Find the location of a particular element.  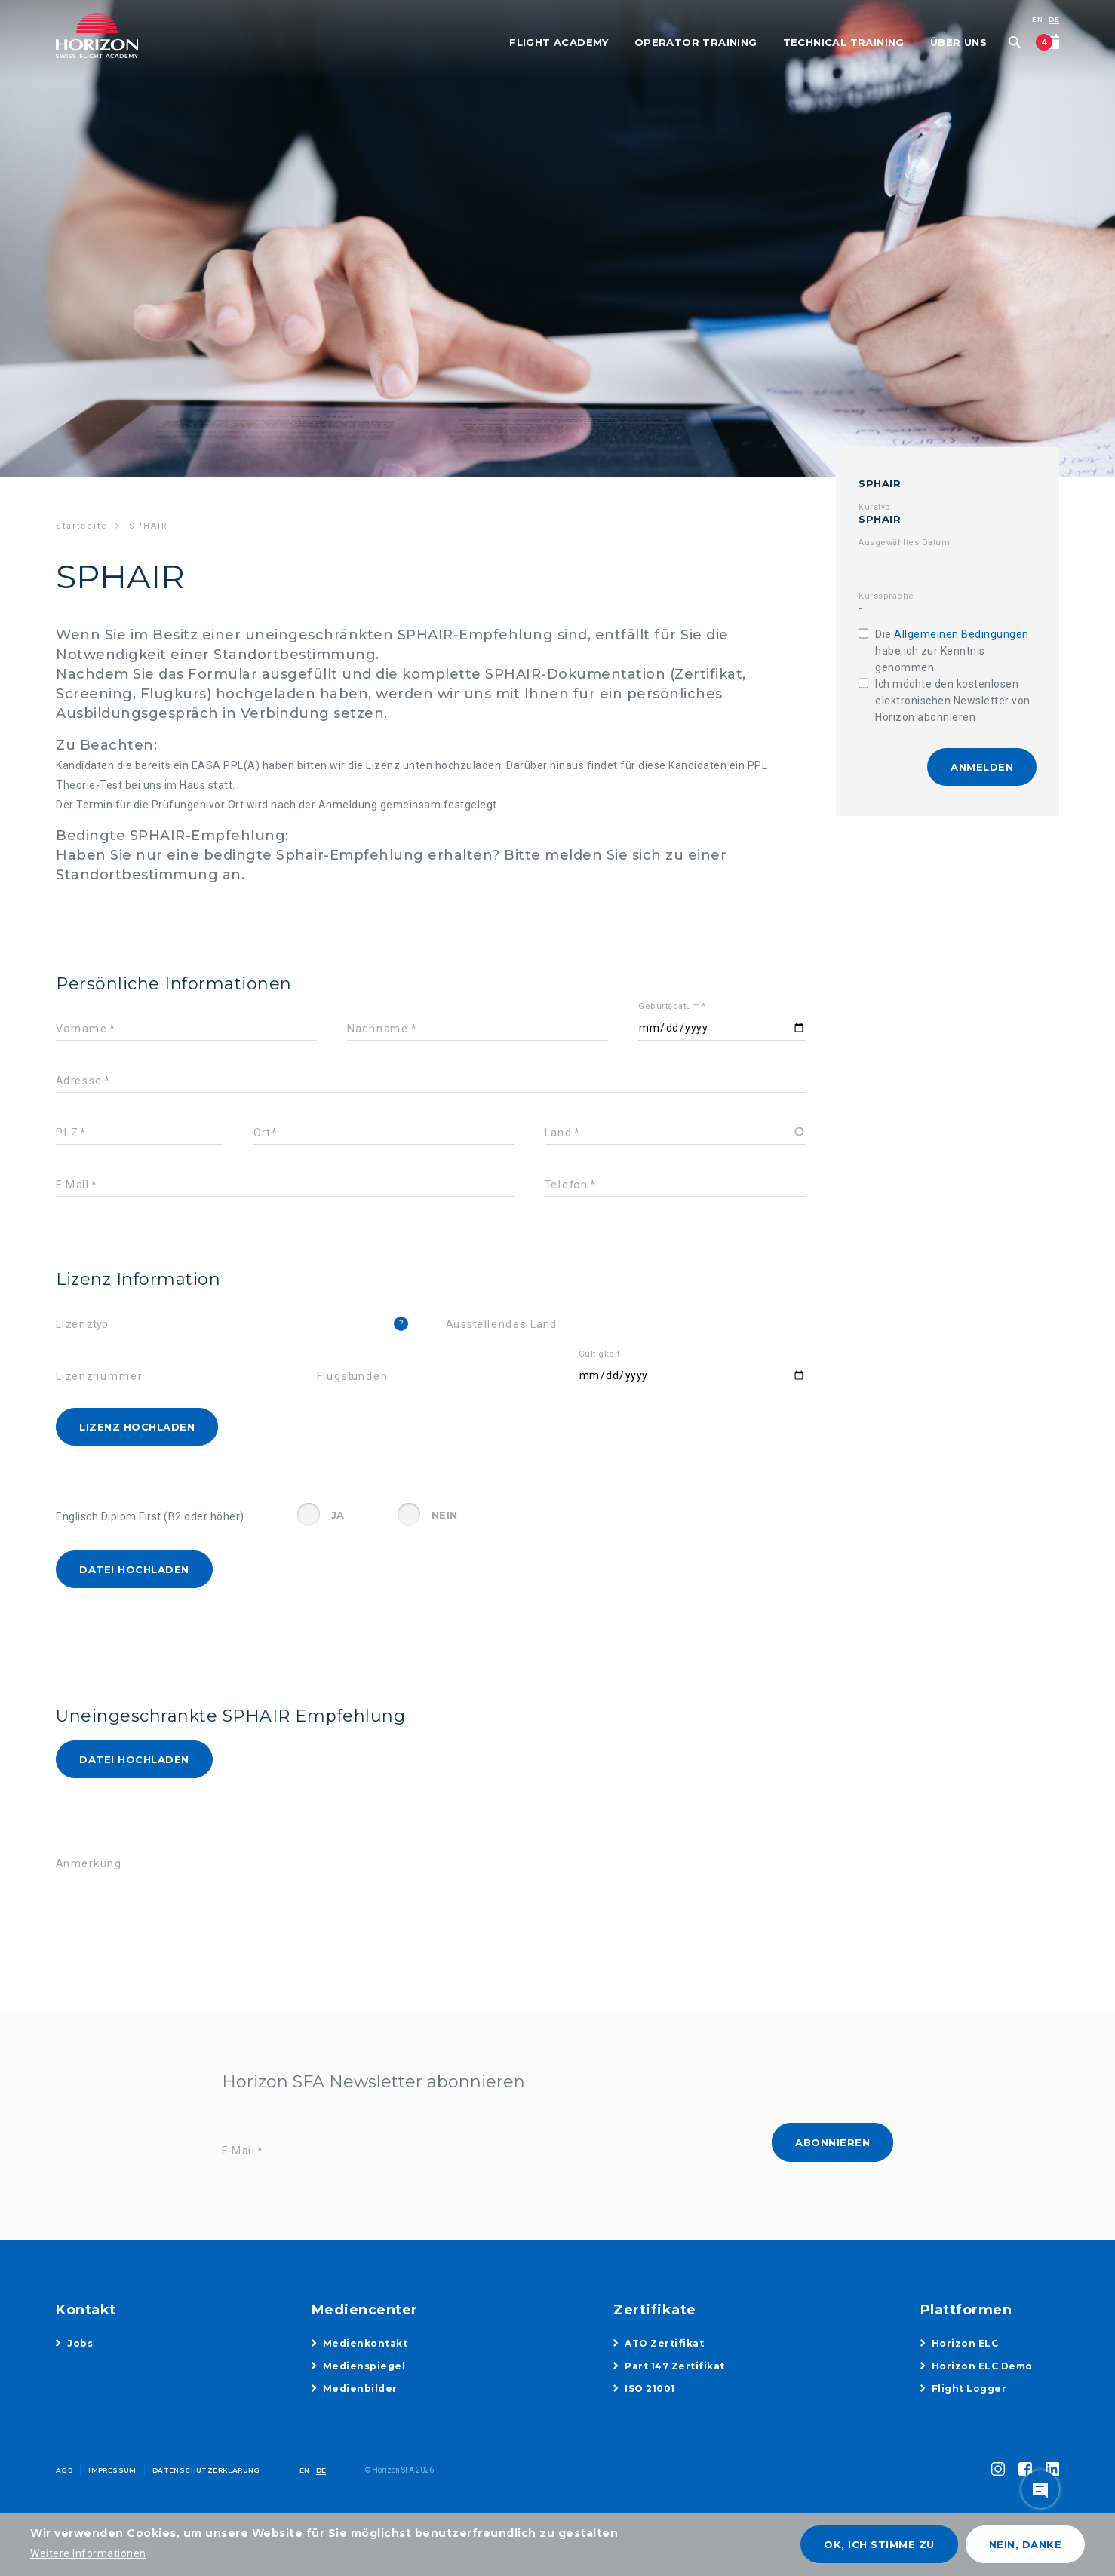

Horizon ELC is located at coordinates (965, 2343).